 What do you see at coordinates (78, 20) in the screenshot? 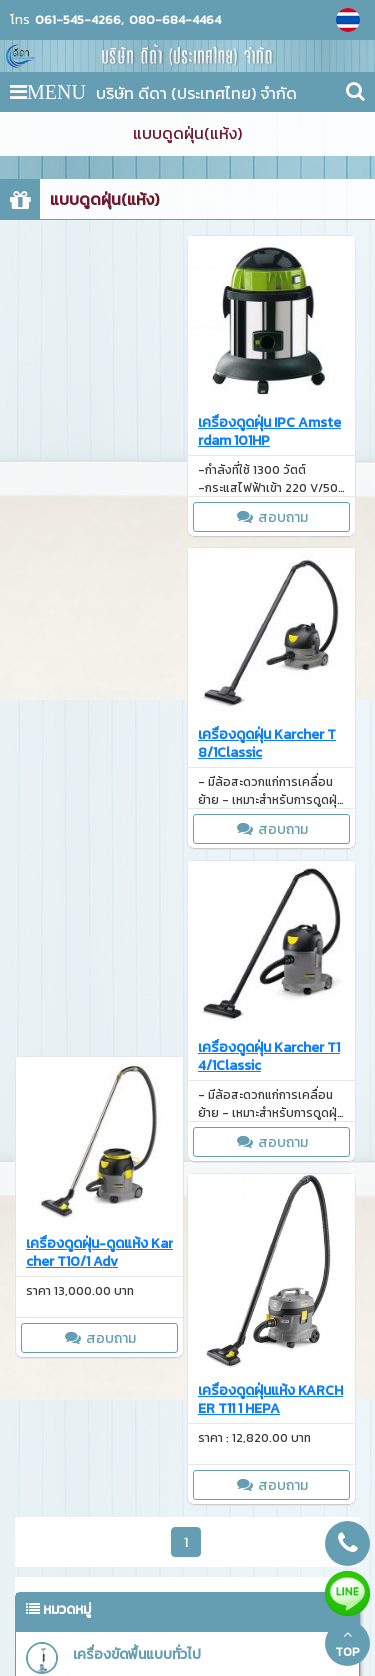
I see `061-545-4266` at bounding box center [78, 20].